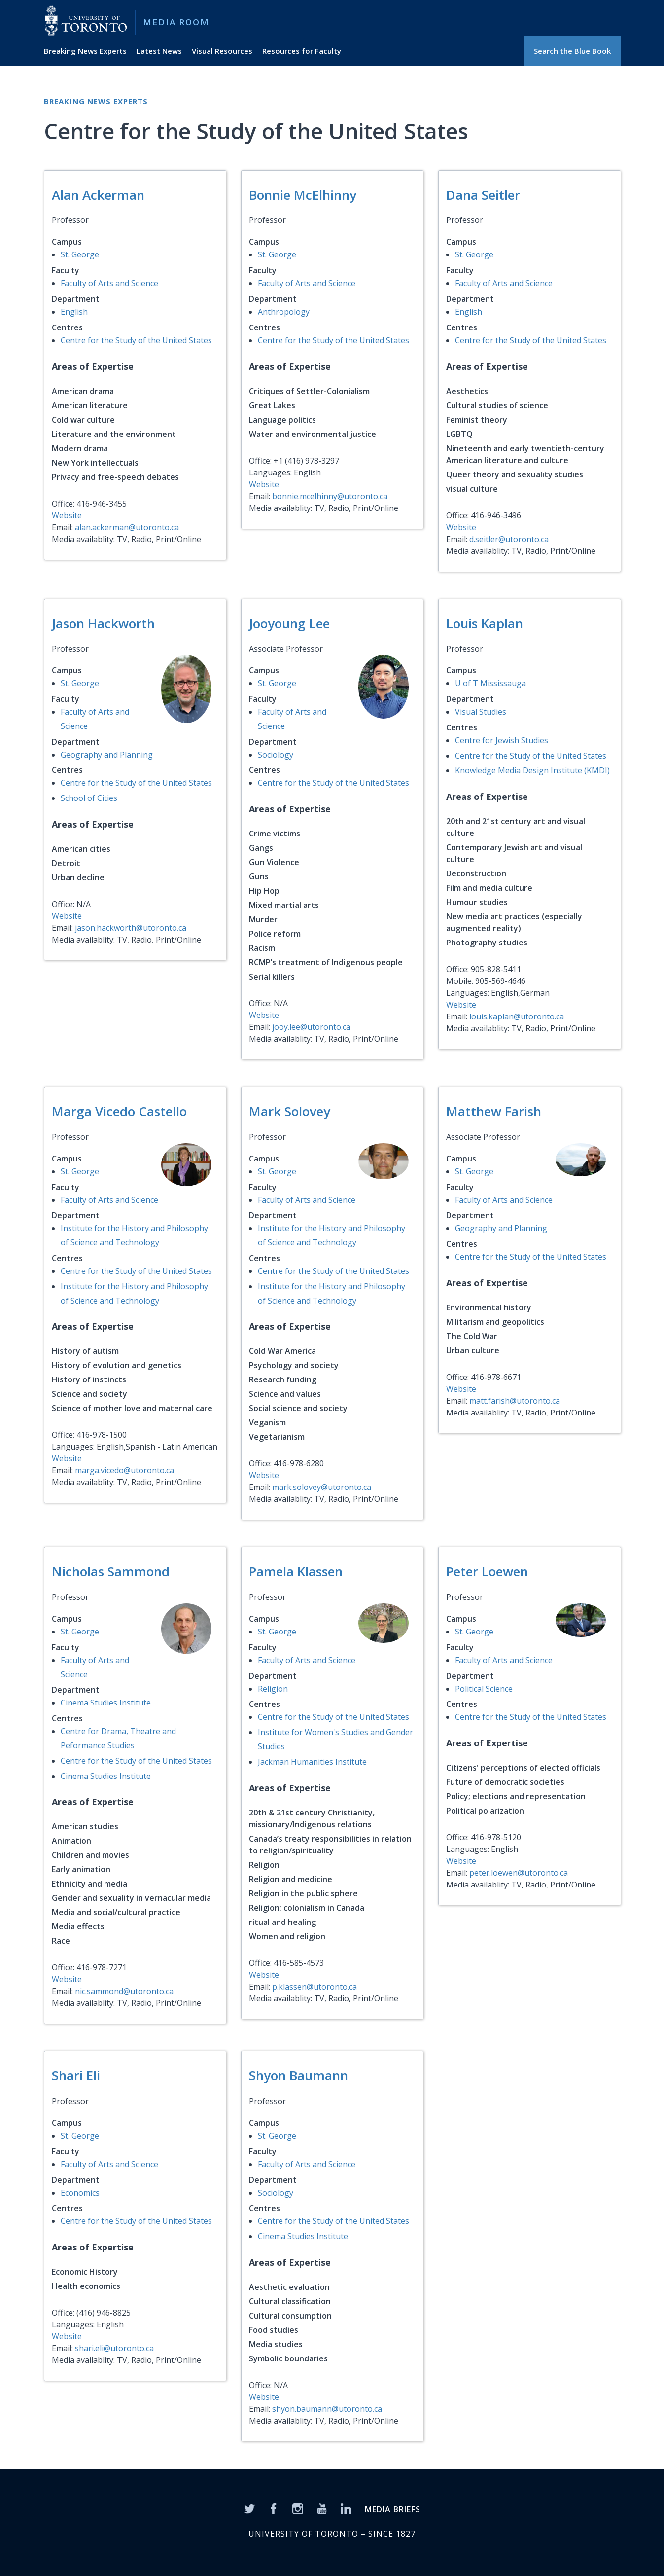 This screenshot has height=2576, width=664. I want to click on Sociology, so click(275, 754).